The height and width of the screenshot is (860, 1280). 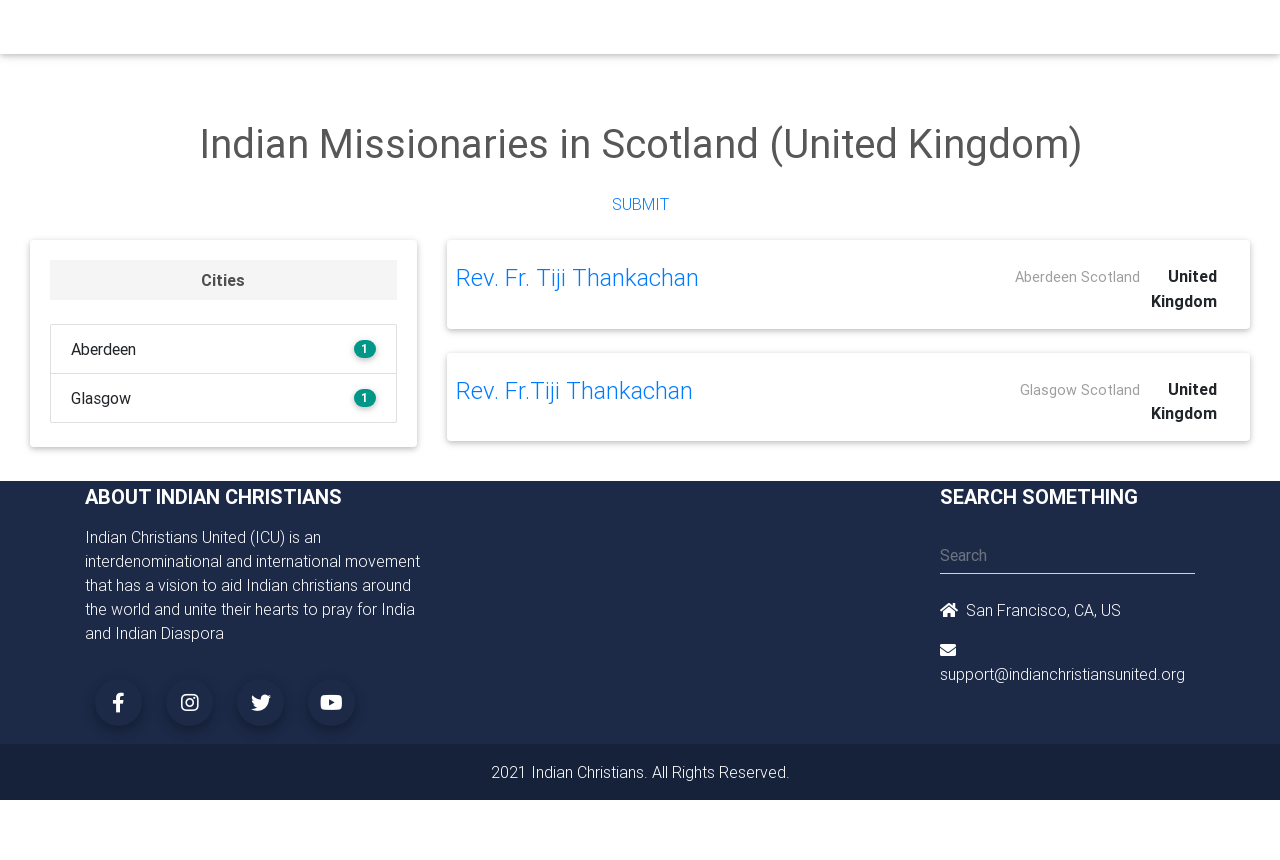 What do you see at coordinates (795, 32) in the screenshot?
I see `Missionaries` at bounding box center [795, 32].